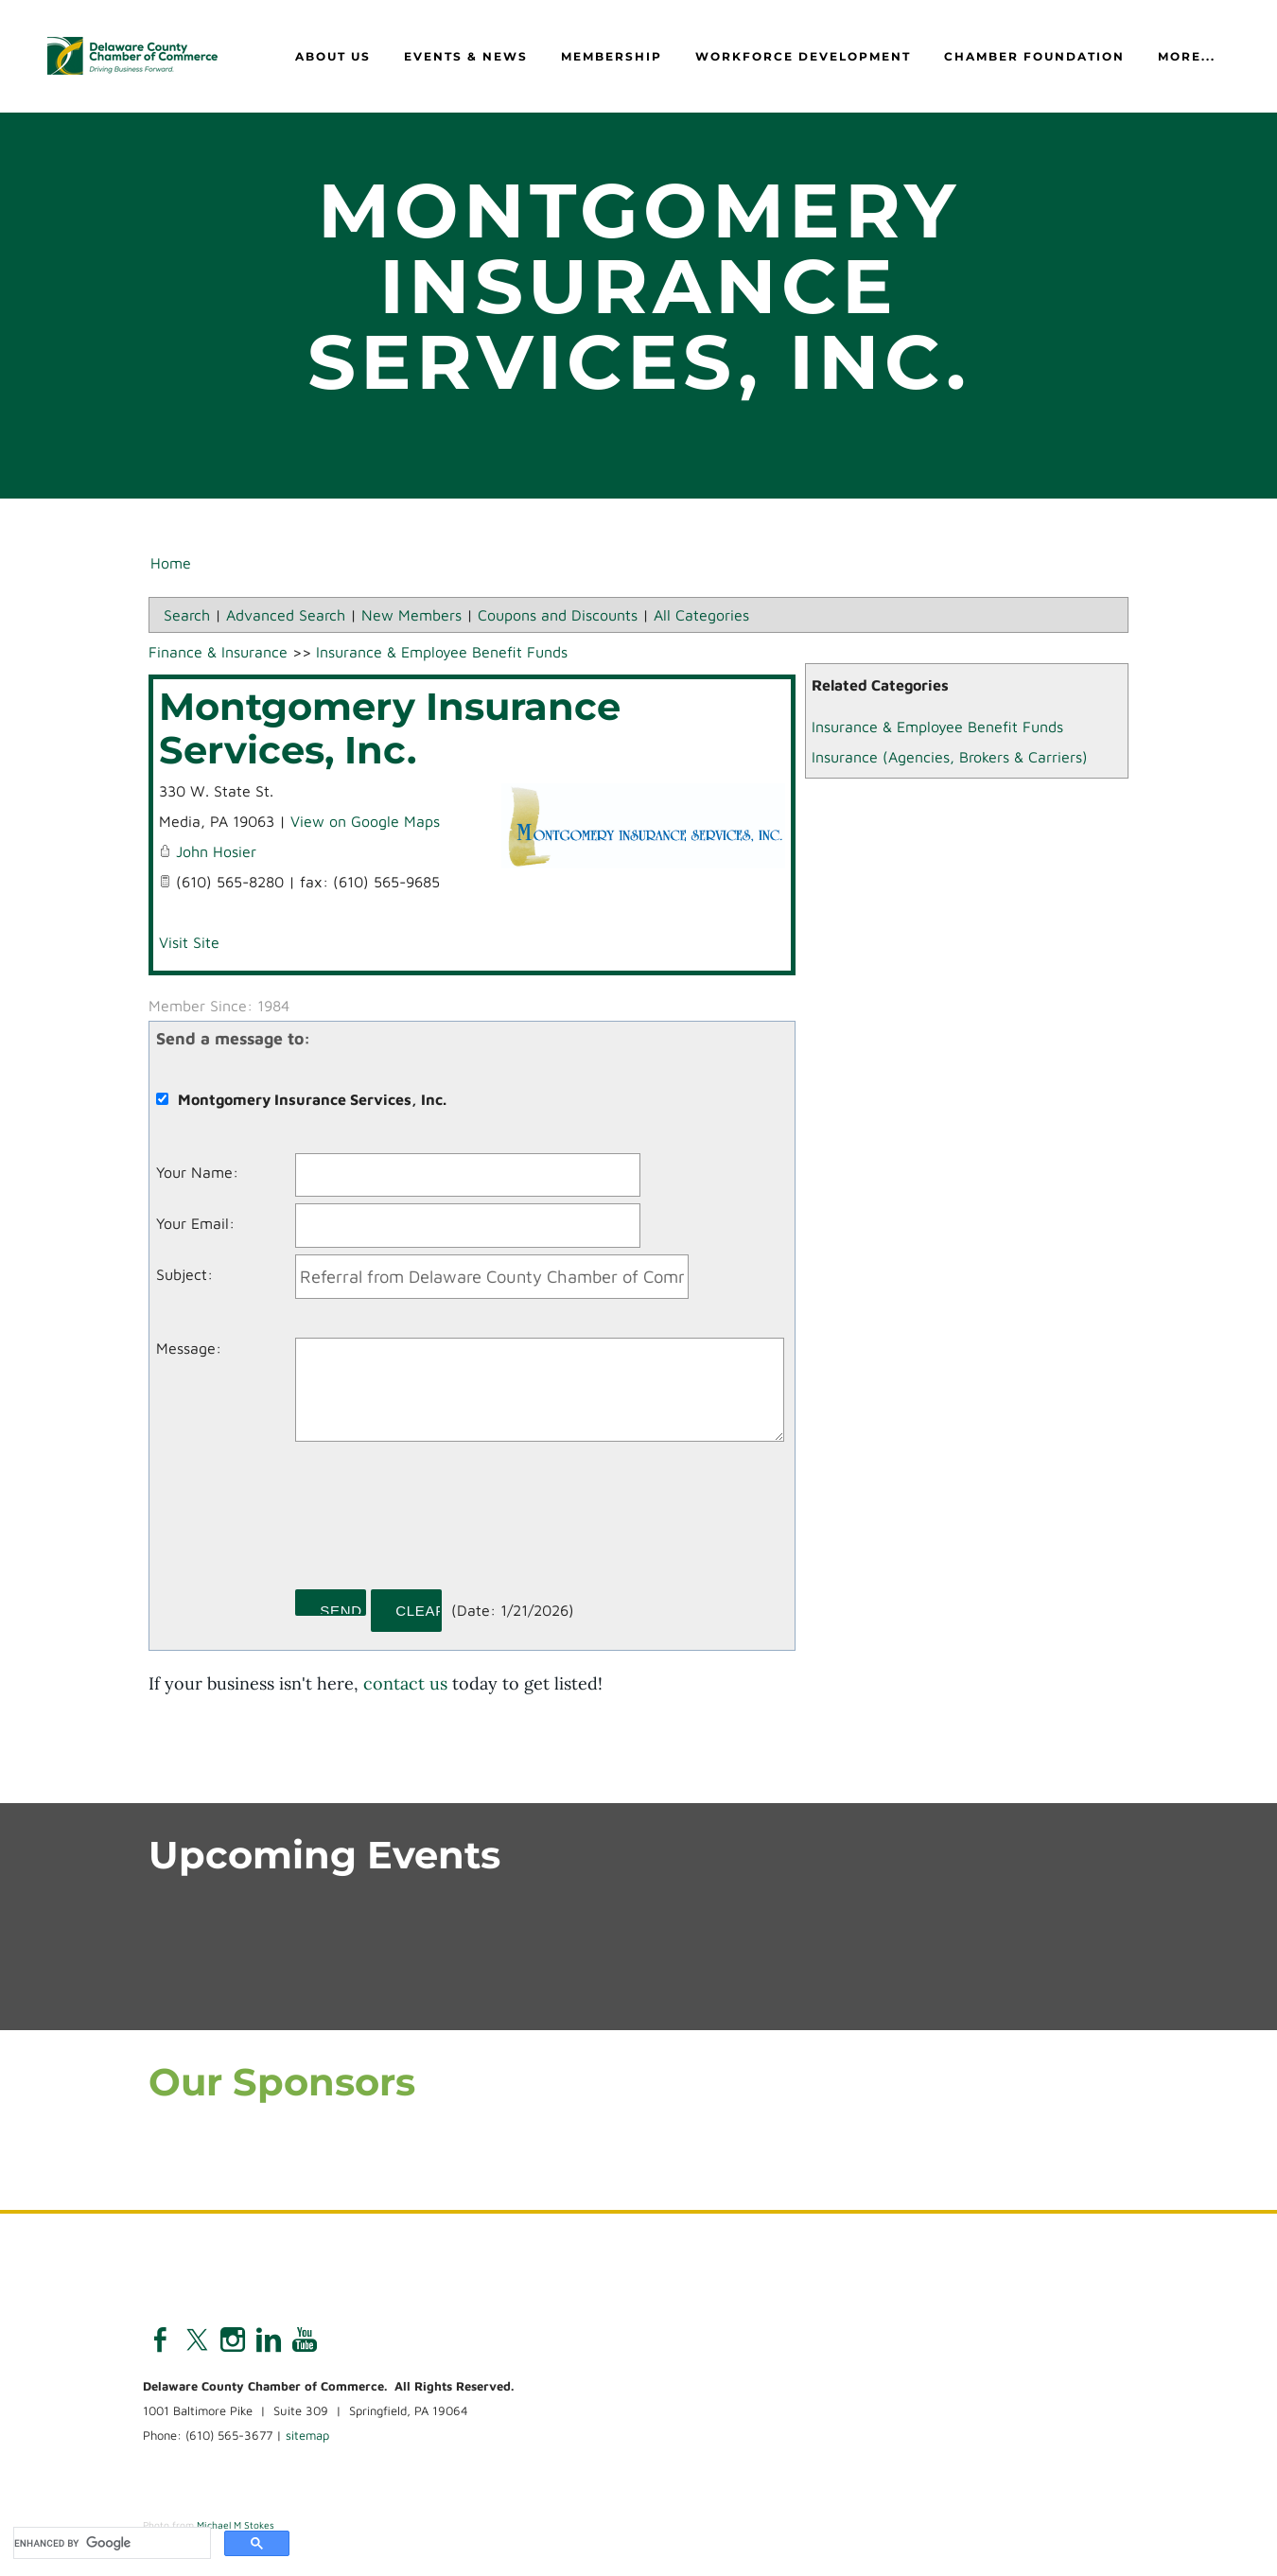  I want to click on Search, so click(187, 615).